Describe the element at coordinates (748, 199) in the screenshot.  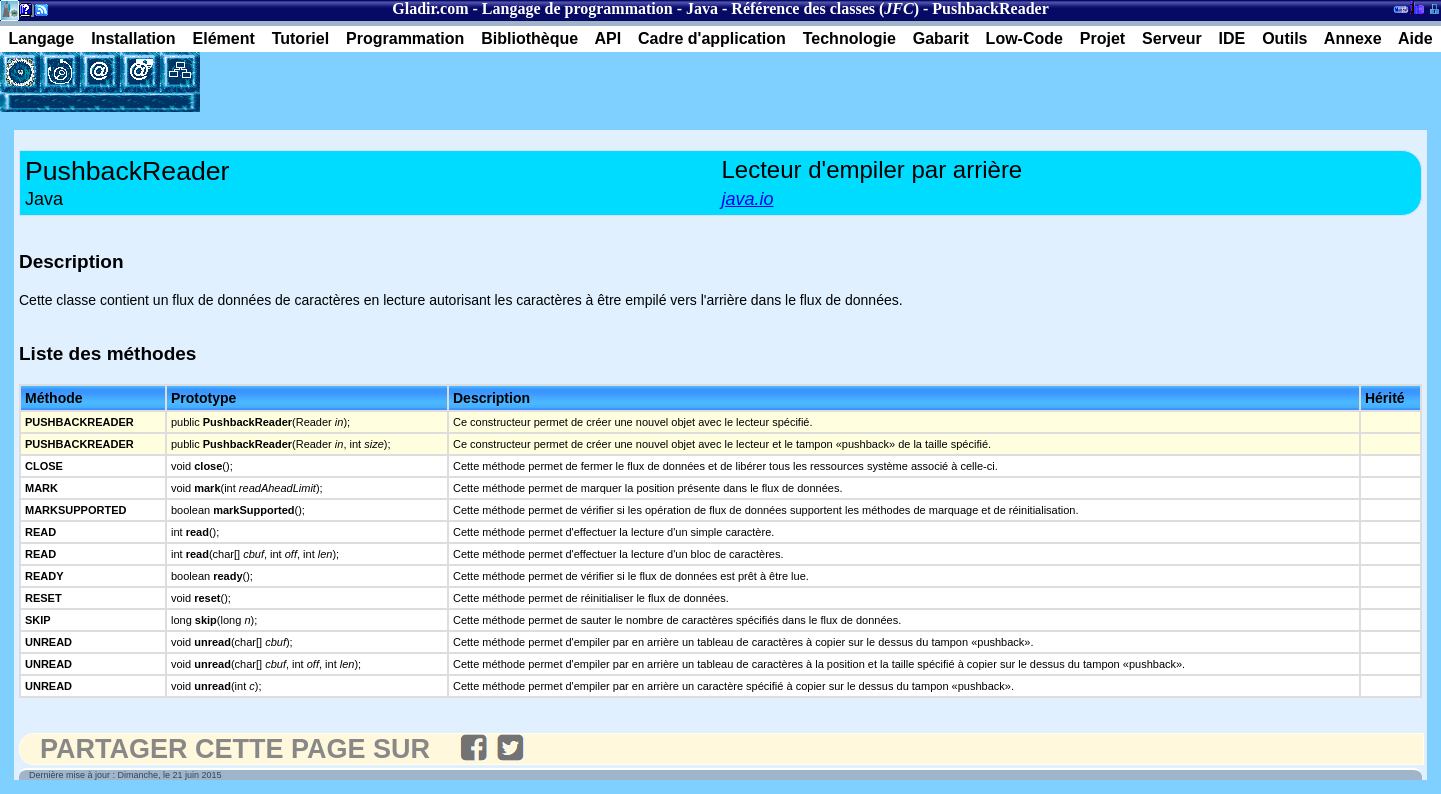
I see `java.io` at that location.